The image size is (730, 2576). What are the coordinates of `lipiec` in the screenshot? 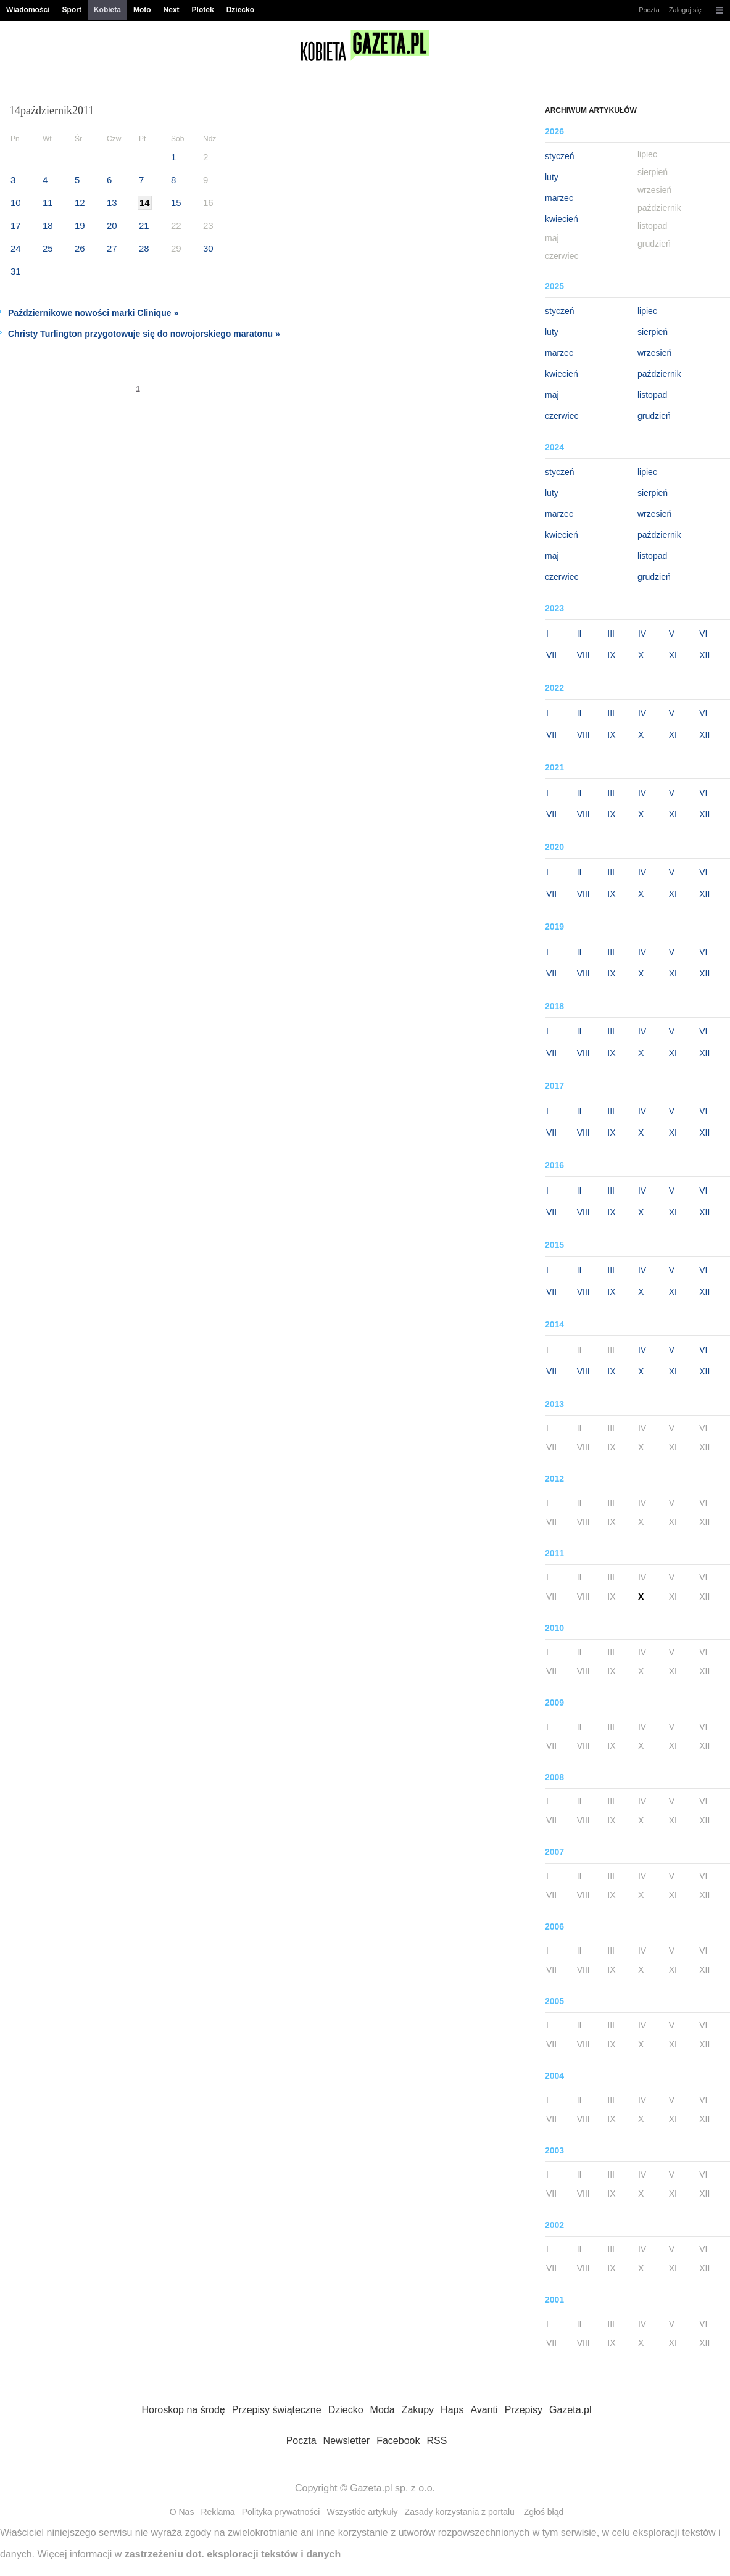 It's located at (647, 311).